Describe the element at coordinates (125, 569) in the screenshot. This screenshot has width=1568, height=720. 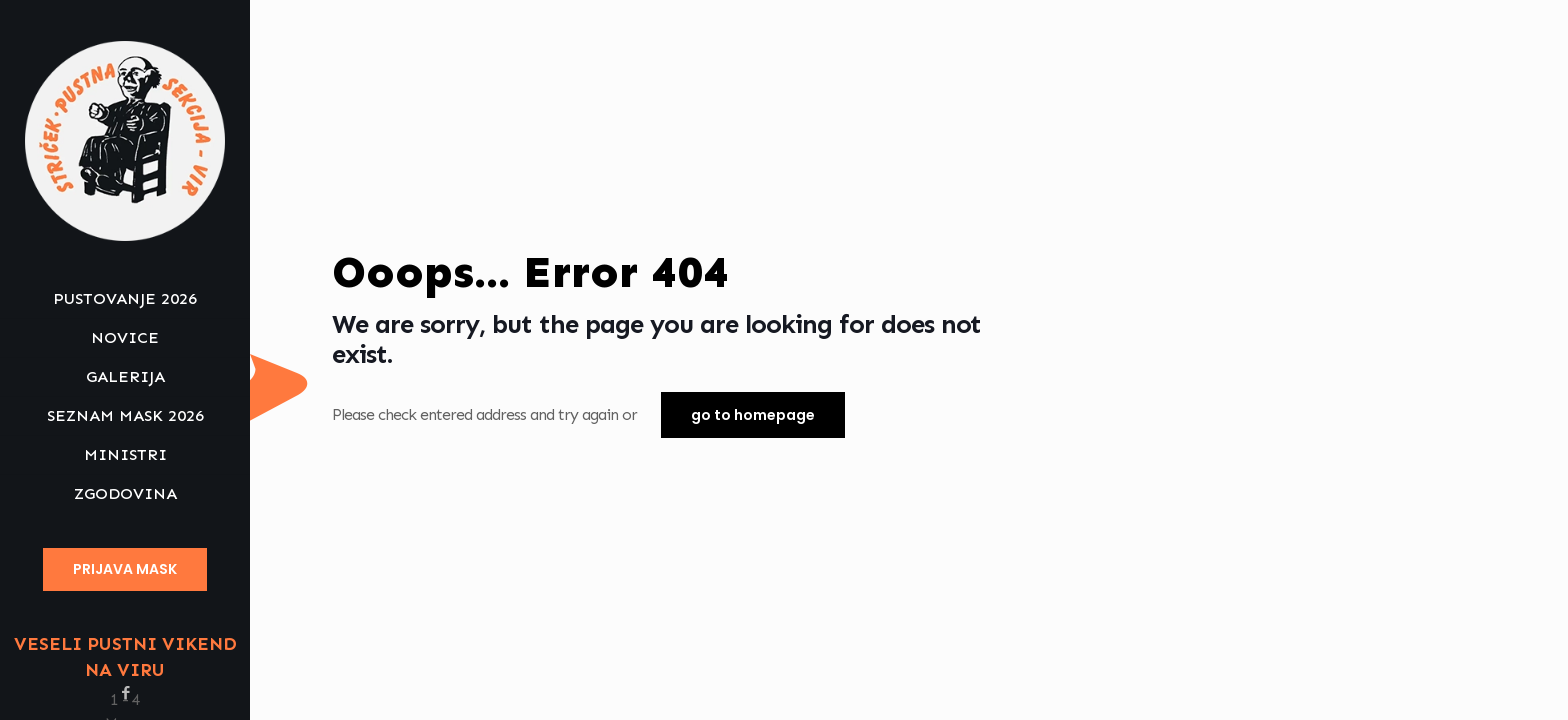
I see `PRIJAVA MASK` at that location.